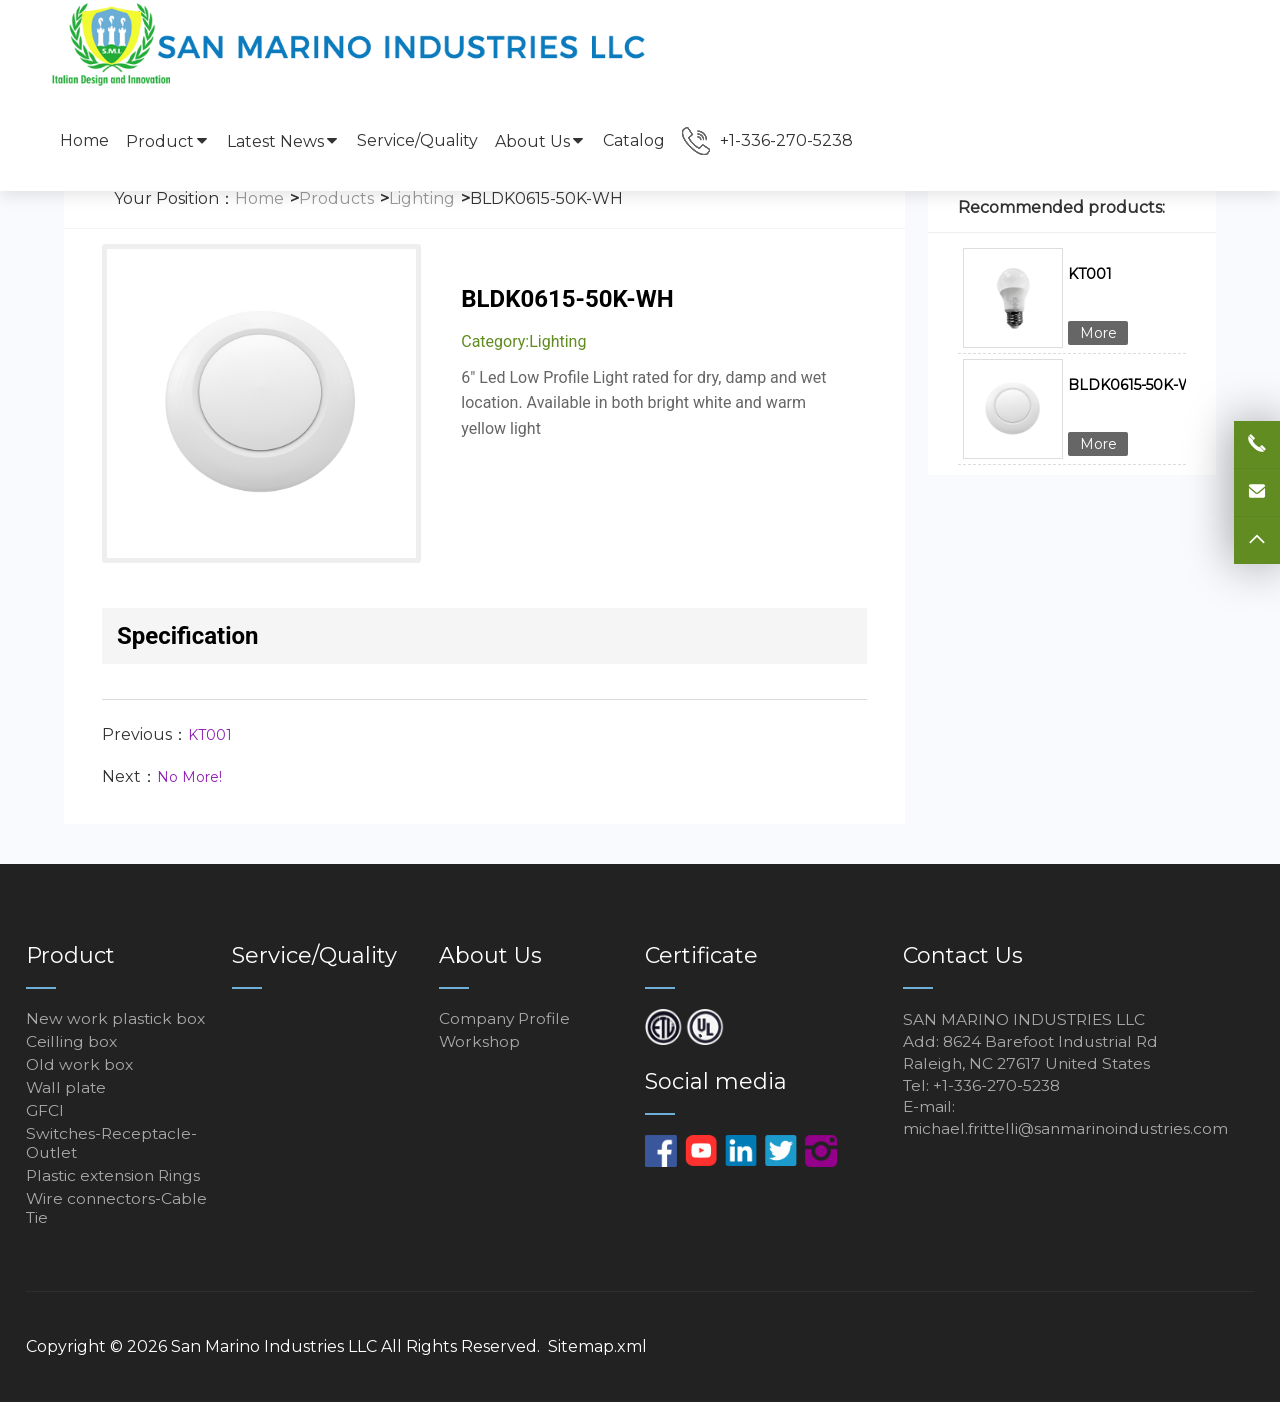 The width and height of the screenshot is (1280, 1402). Describe the element at coordinates (283, 141) in the screenshot. I see `Latest News` at that location.